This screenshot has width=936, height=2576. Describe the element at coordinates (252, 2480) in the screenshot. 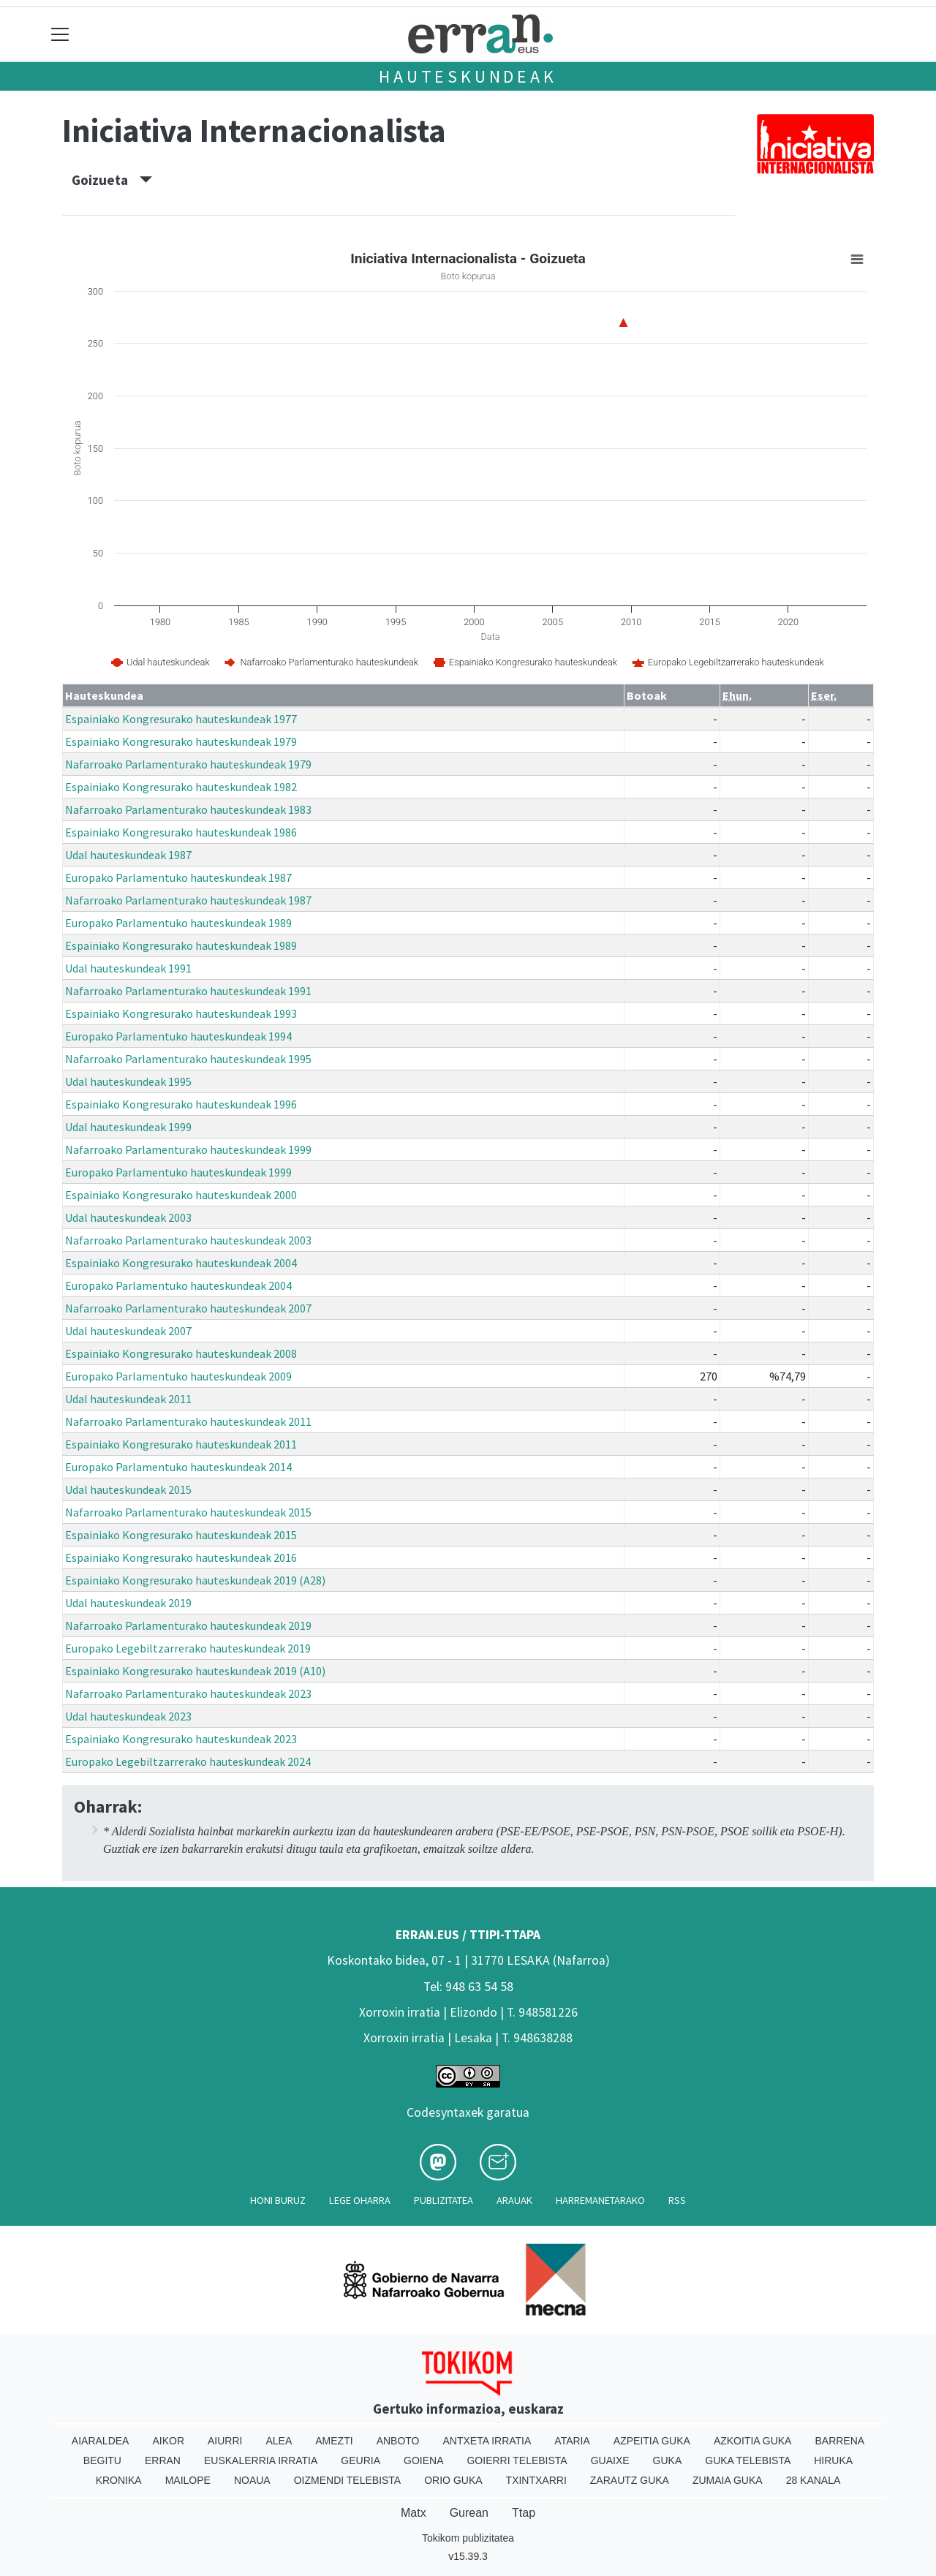

I see `Noaua` at that location.